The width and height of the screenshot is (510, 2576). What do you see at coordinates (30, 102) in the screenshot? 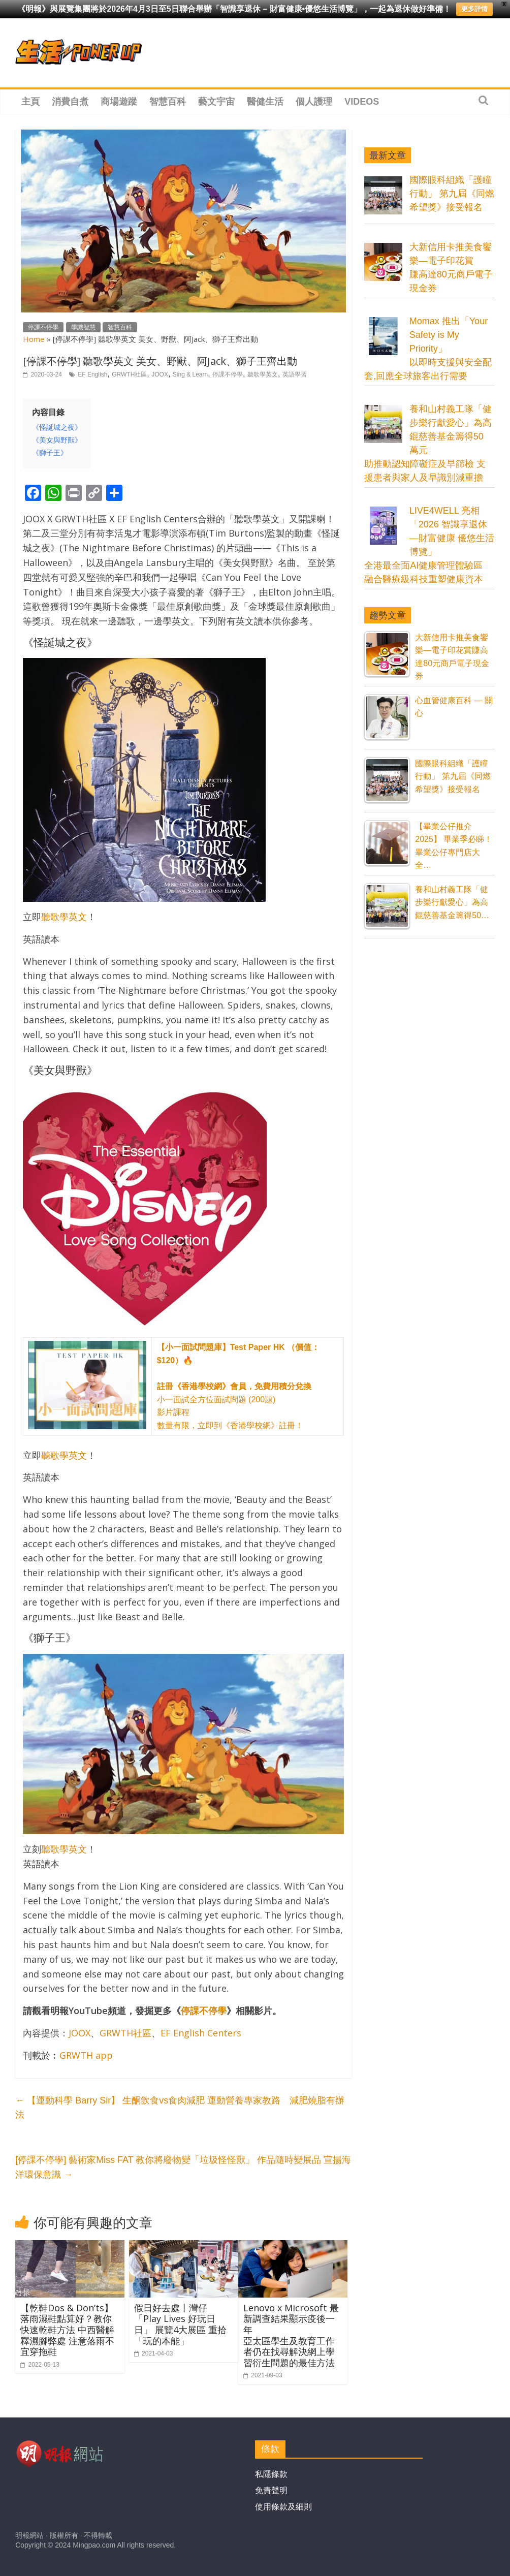
I see `主頁` at bounding box center [30, 102].